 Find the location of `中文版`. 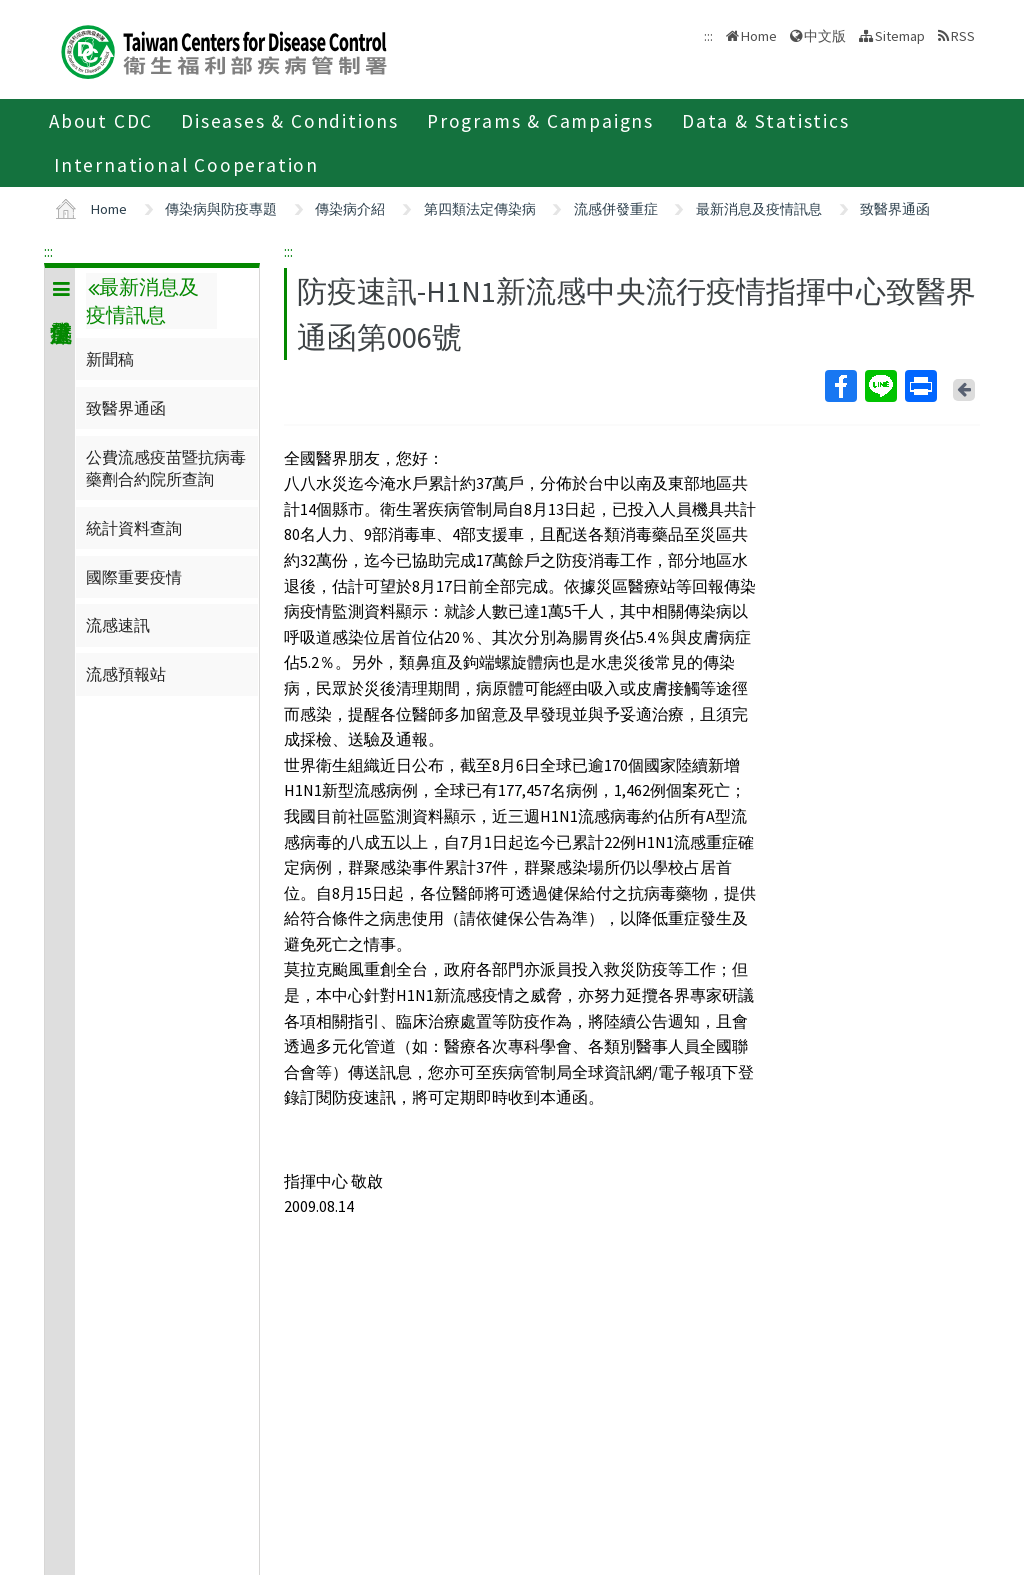

中文版 is located at coordinates (825, 36).